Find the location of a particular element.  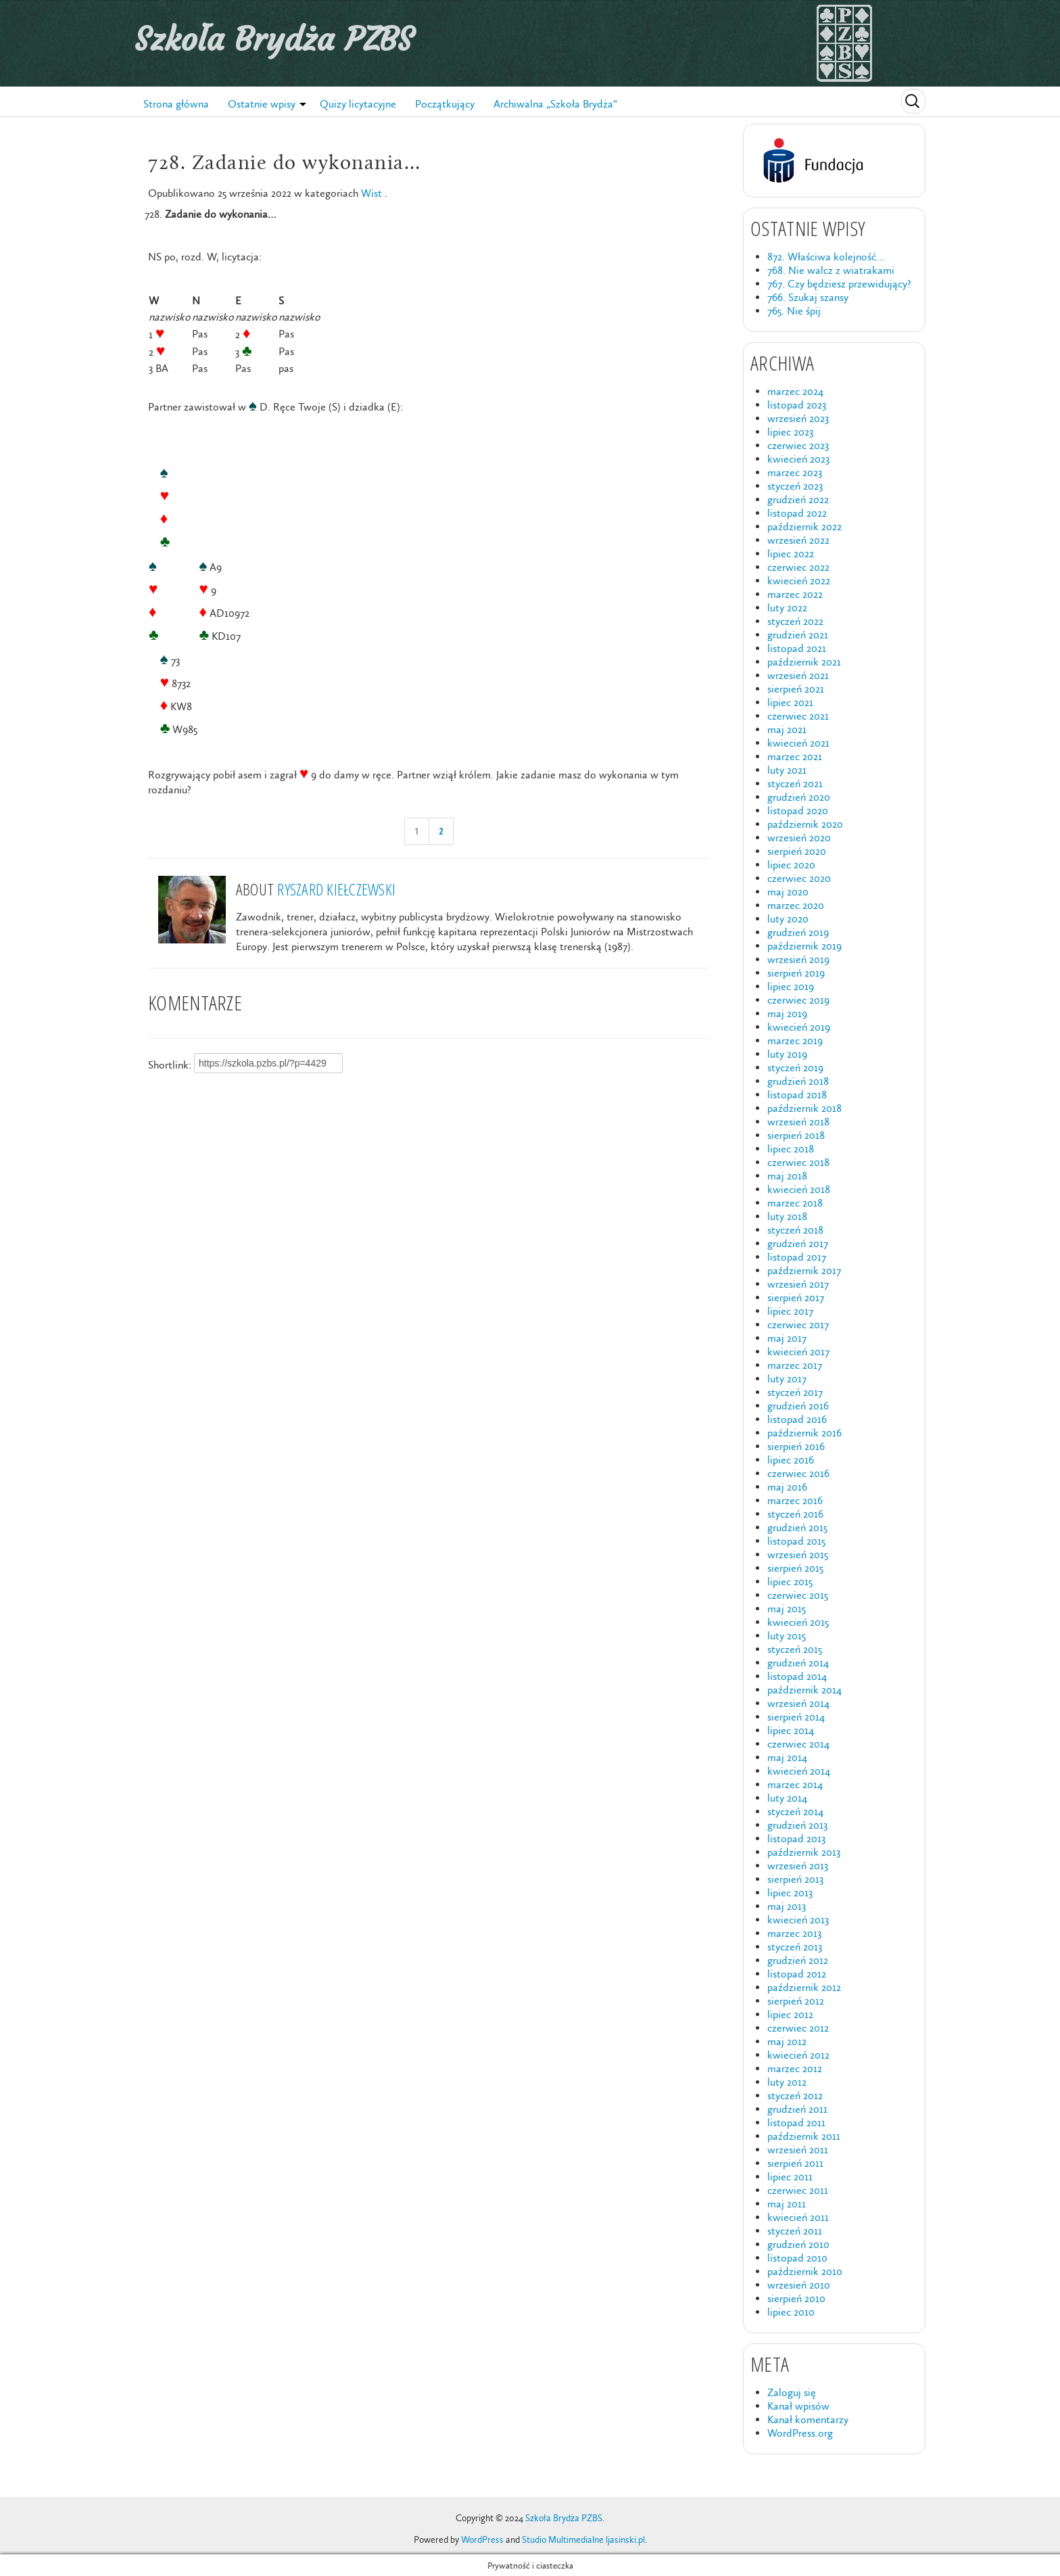

wrzesień 2017 is located at coordinates (798, 1284).